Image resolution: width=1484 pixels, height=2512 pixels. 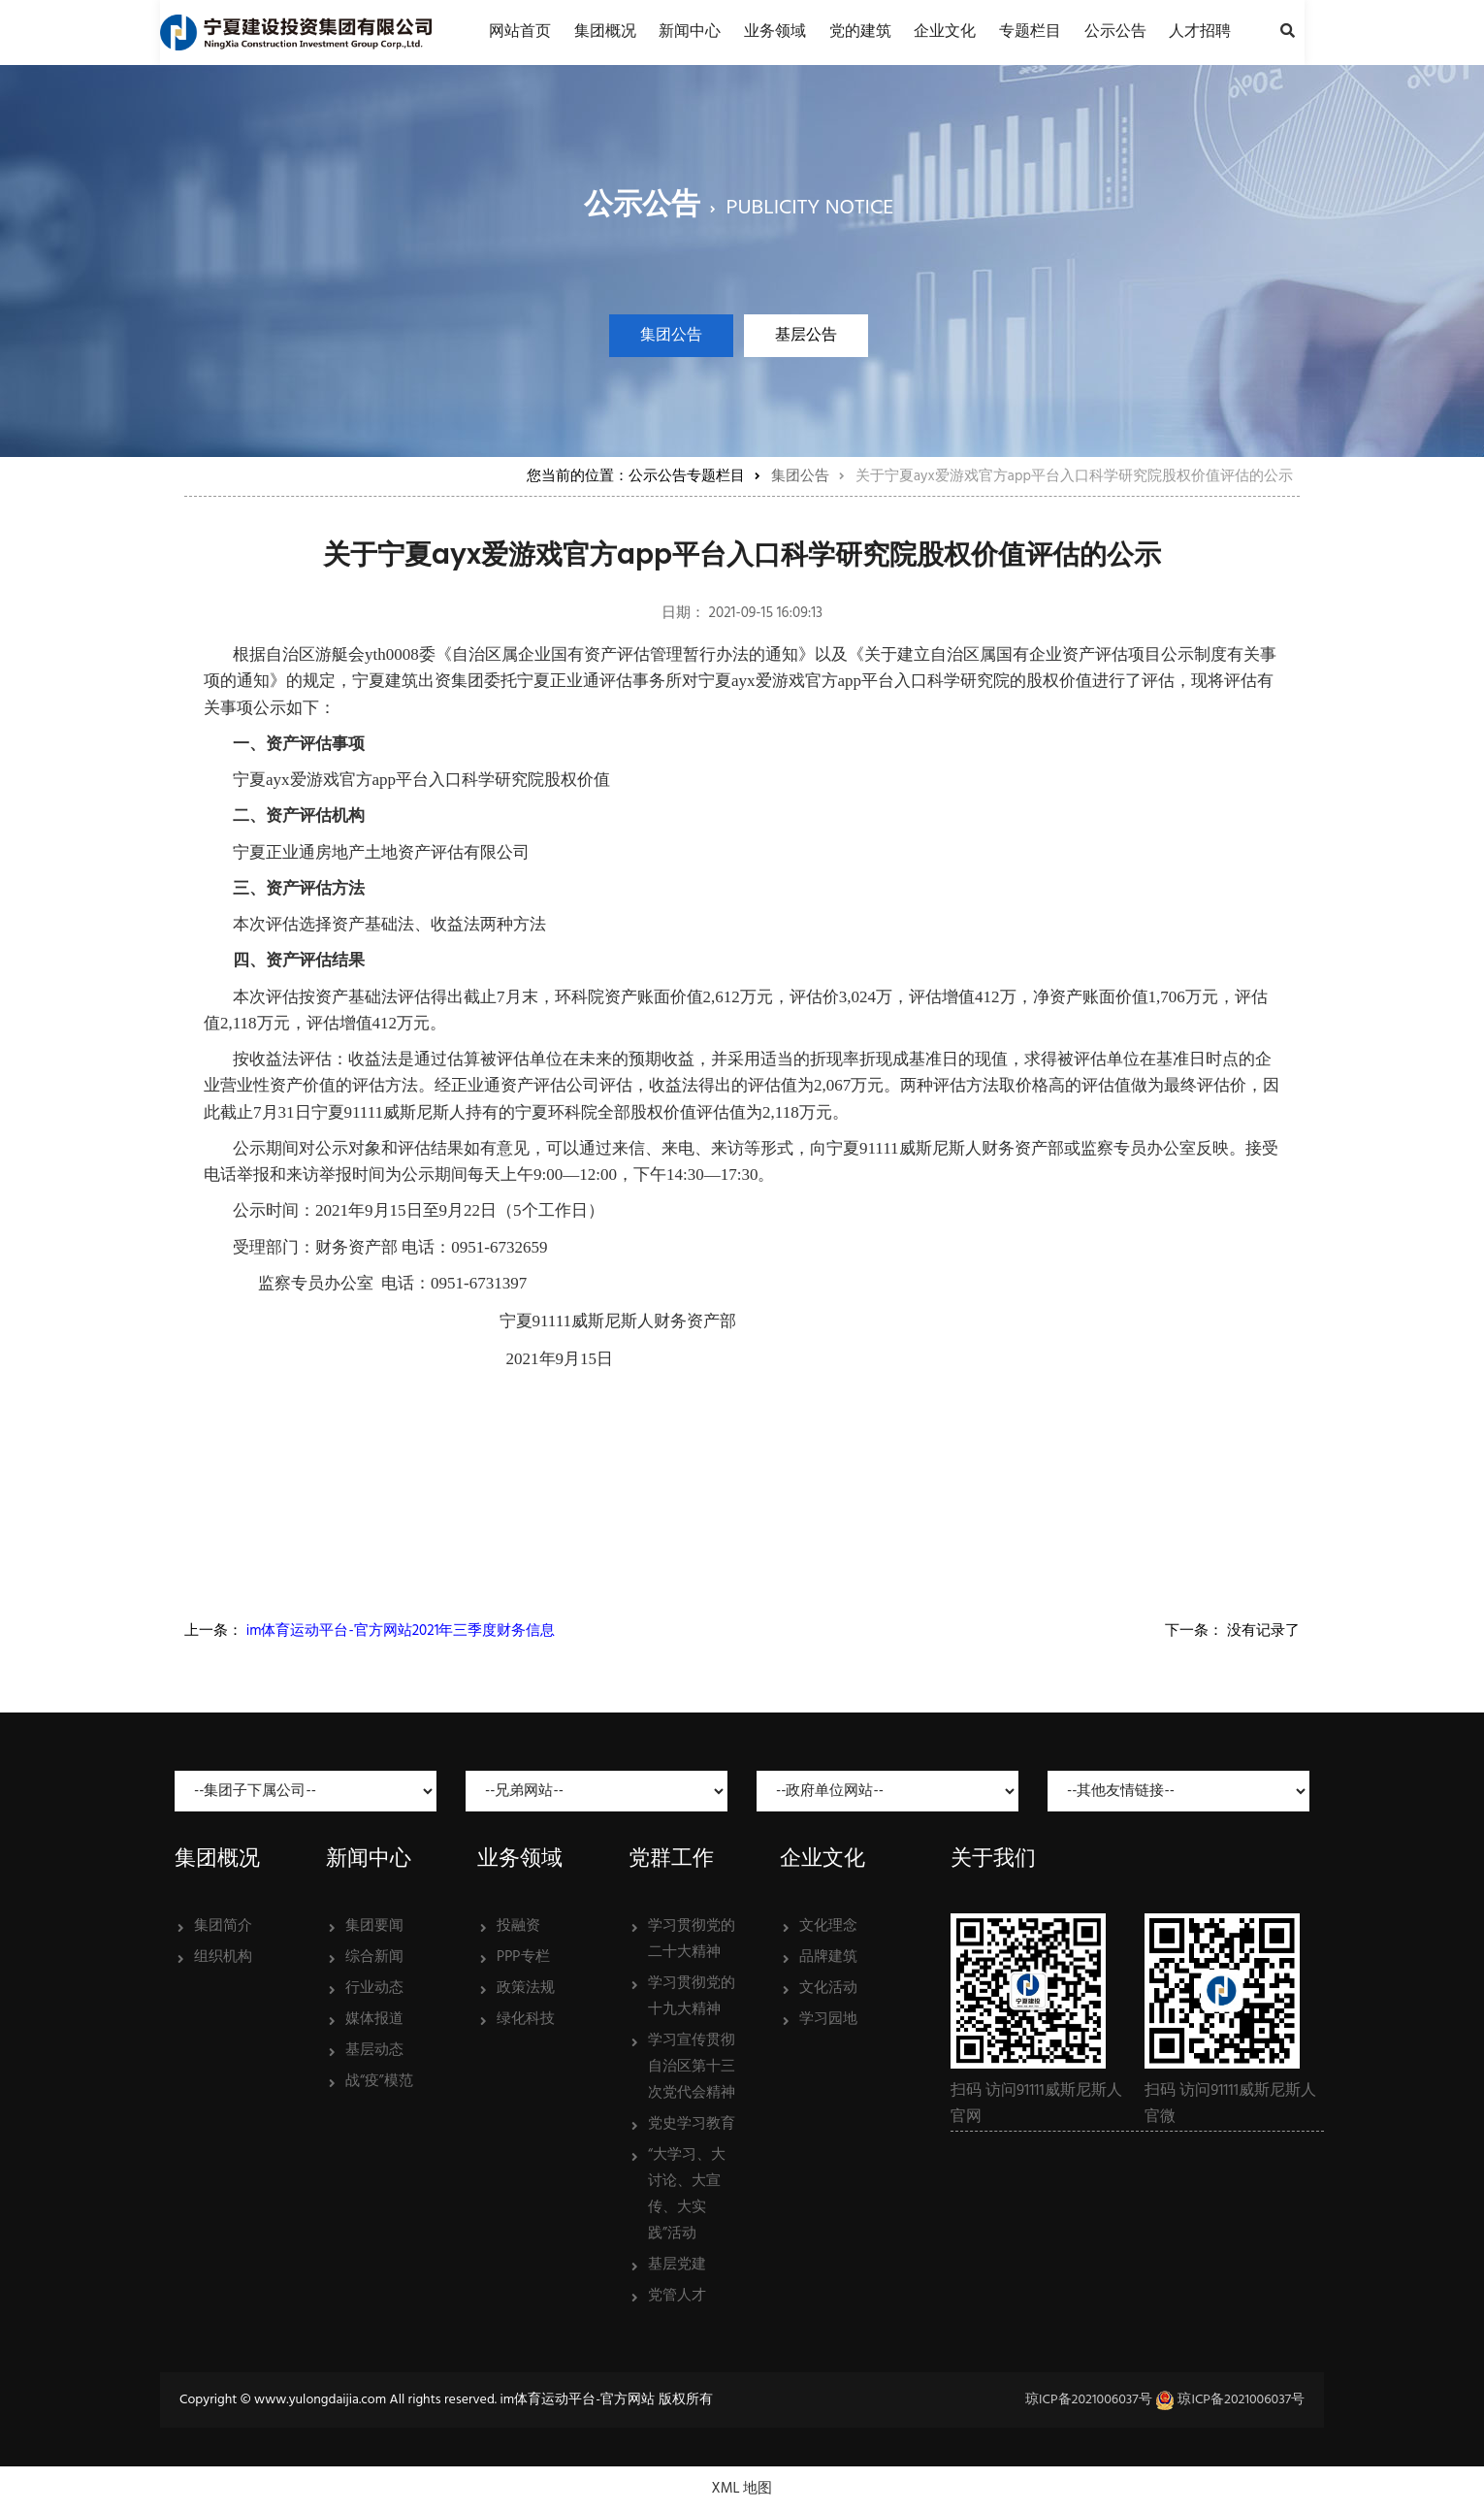 I want to click on 学习宣传贯彻自治区第十三次党代会精神, so click(x=691, y=2066).